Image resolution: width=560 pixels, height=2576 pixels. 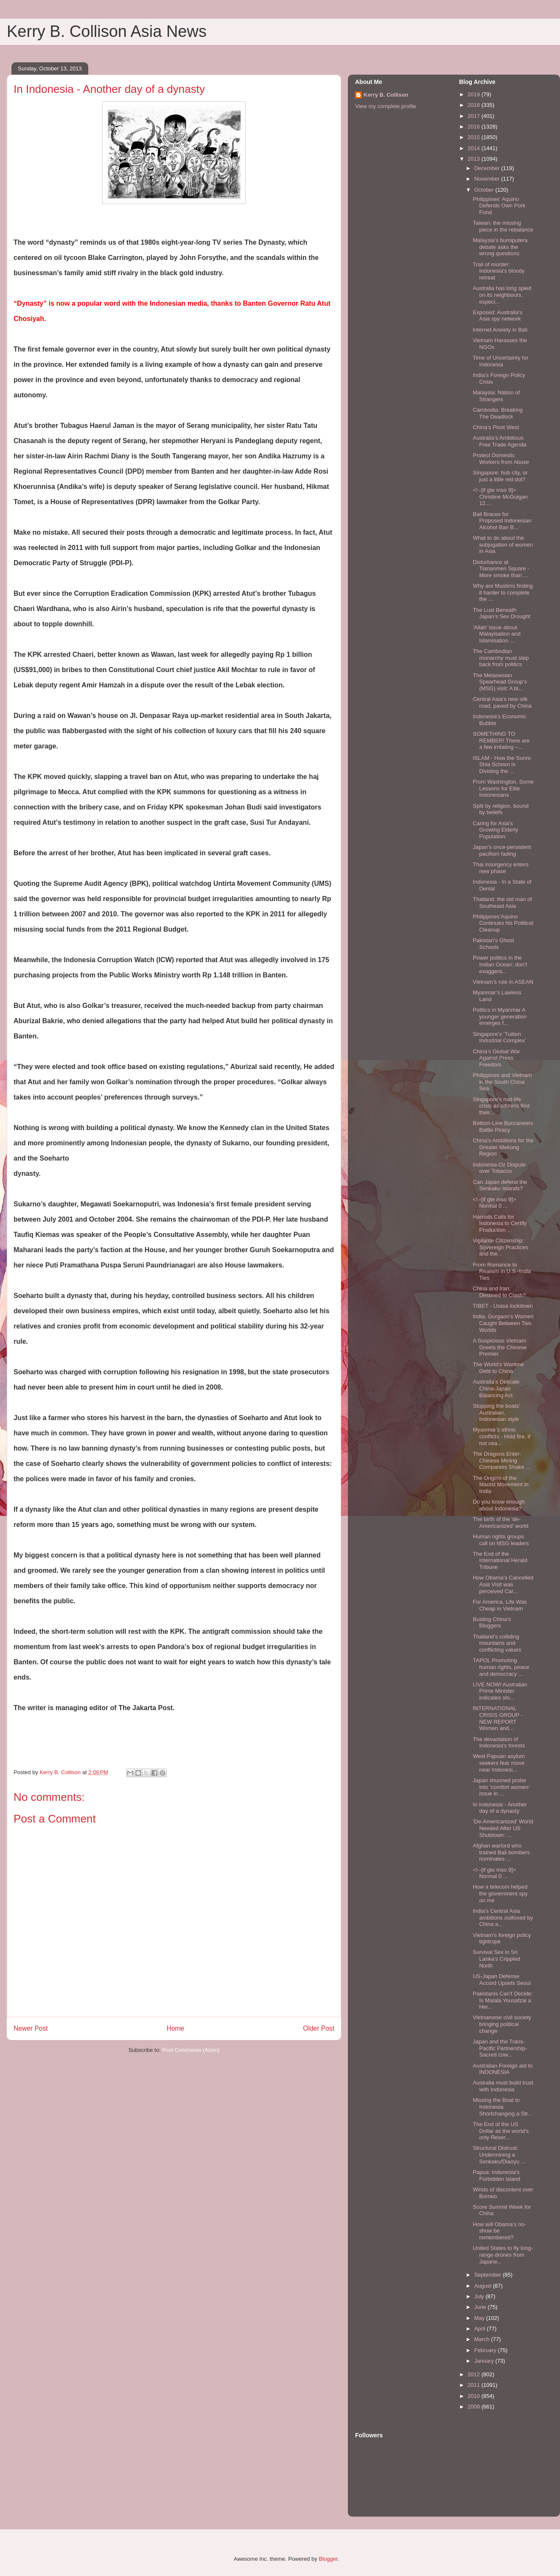 What do you see at coordinates (493, 943) in the screenshot?
I see `Pakistan's Ghost Schools` at bounding box center [493, 943].